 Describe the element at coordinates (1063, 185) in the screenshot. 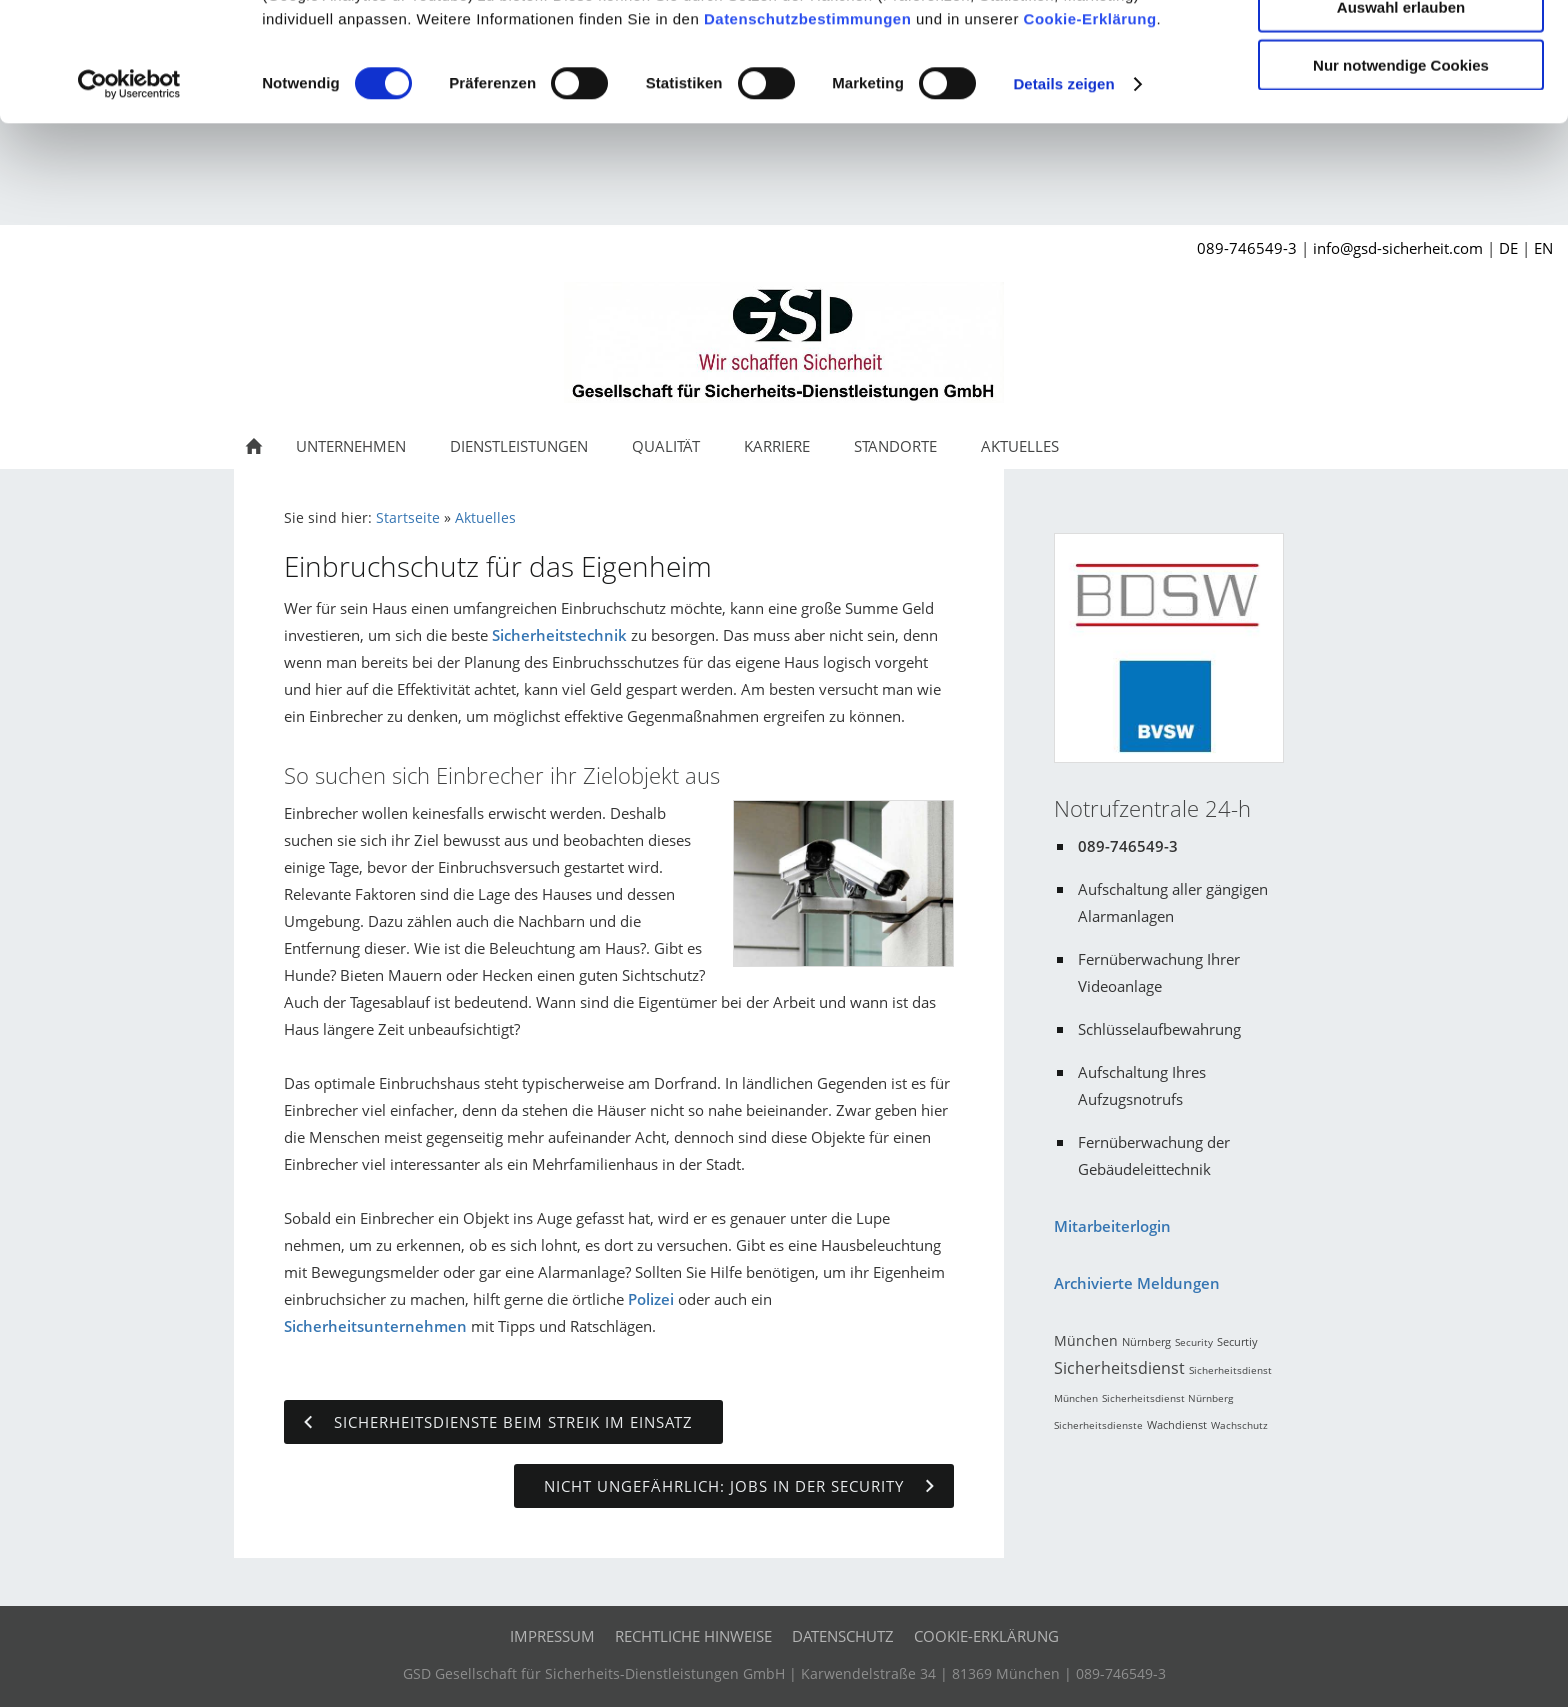

I see `Details zeigen` at that location.